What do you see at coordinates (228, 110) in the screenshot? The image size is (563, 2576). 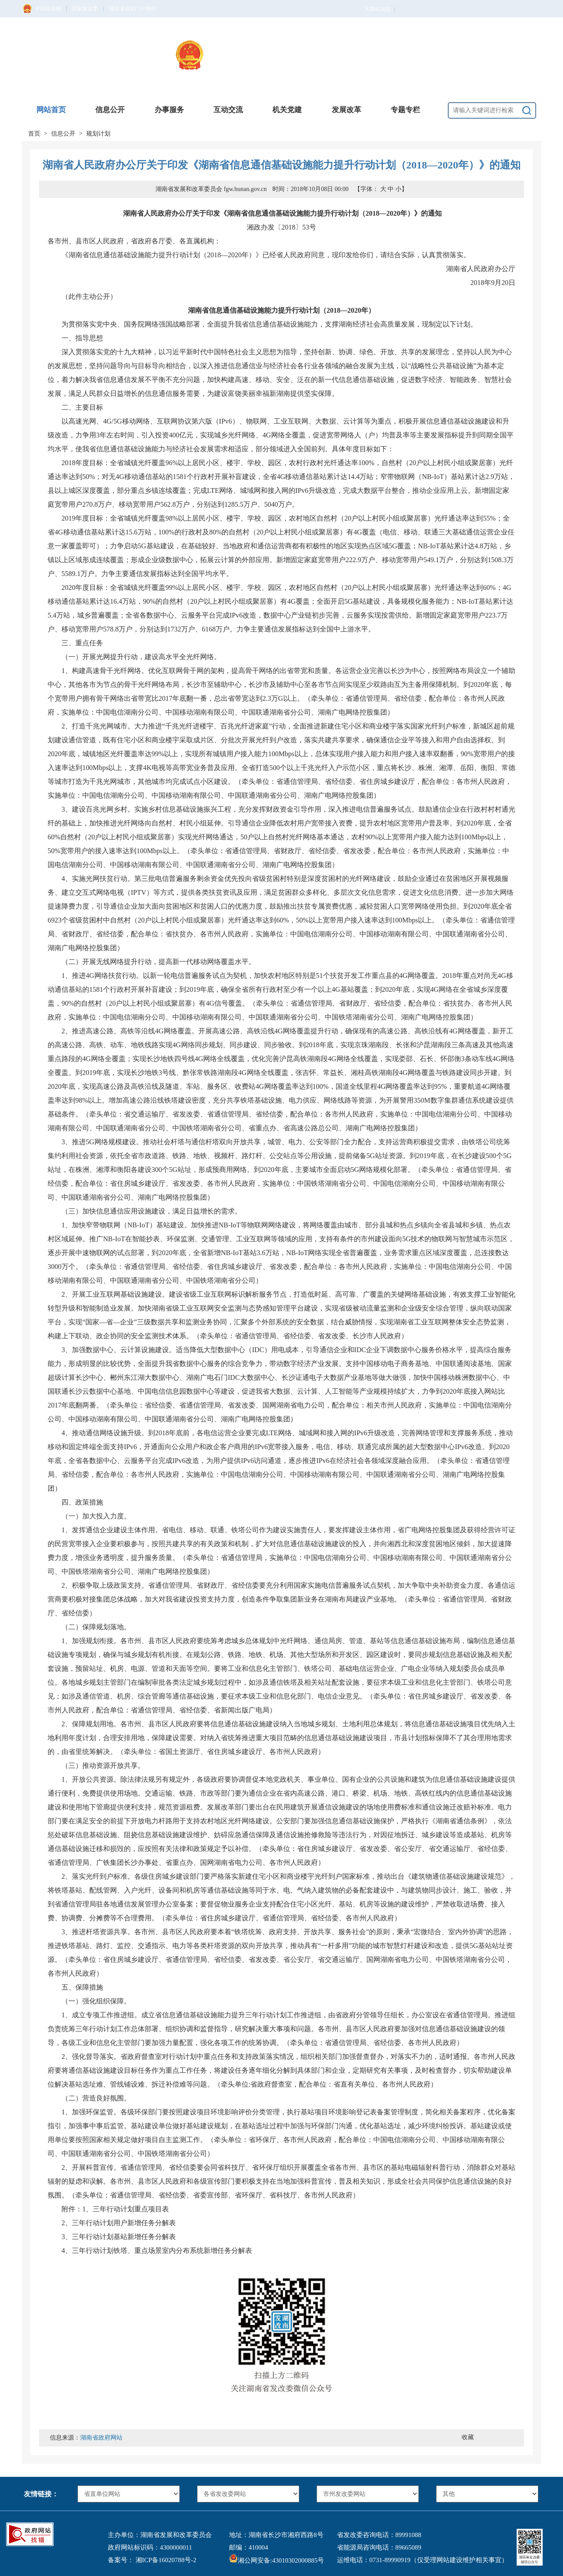 I see `互动交流` at bounding box center [228, 110].